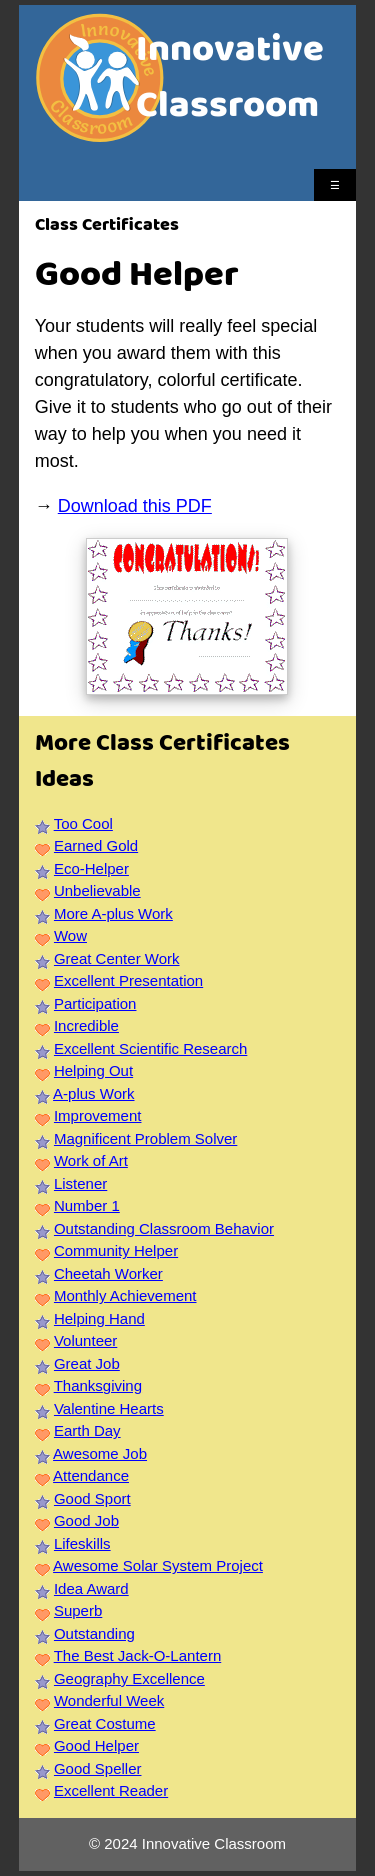 This screenshot has height=1876, width=375. What do you see at coordinates (96, 845) in the screenshot?
I see `Earned Gold` at bounding box center [96, 845].